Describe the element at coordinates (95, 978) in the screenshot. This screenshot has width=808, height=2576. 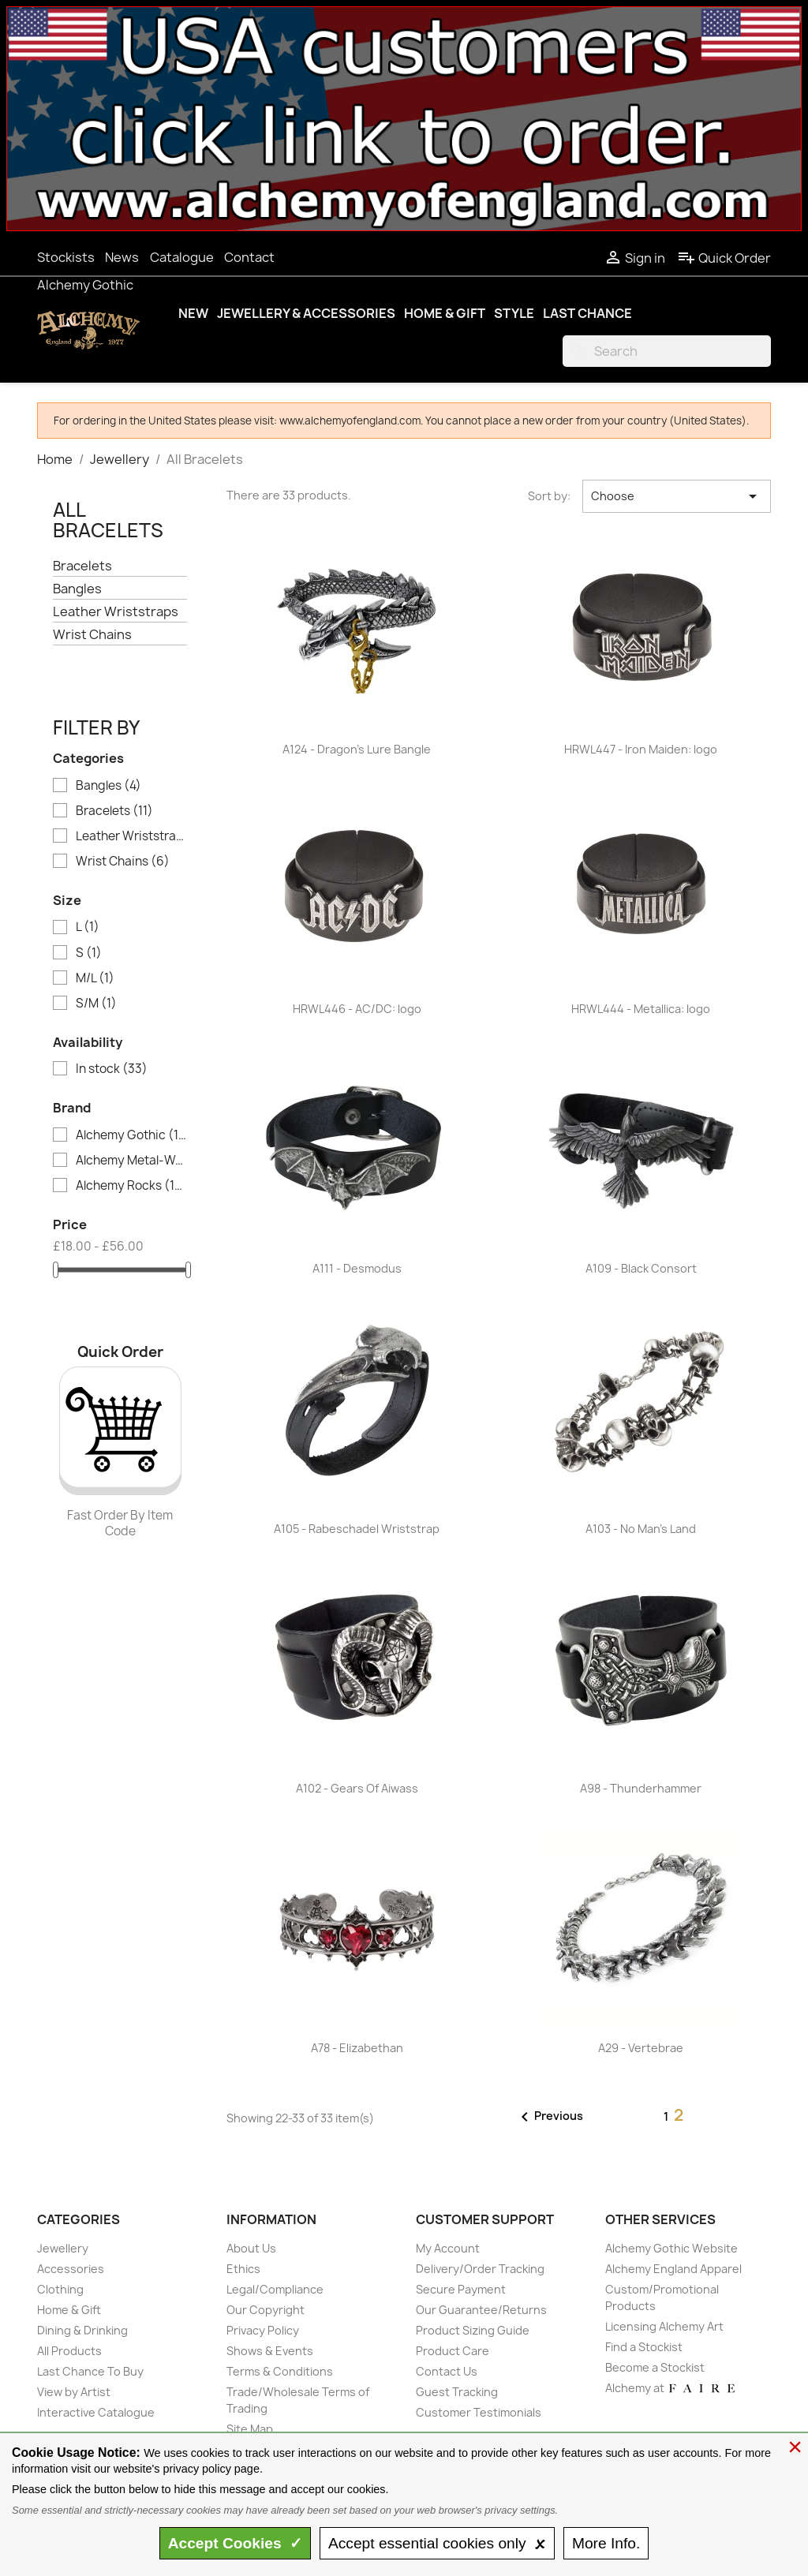
I see `M/L` at that location.